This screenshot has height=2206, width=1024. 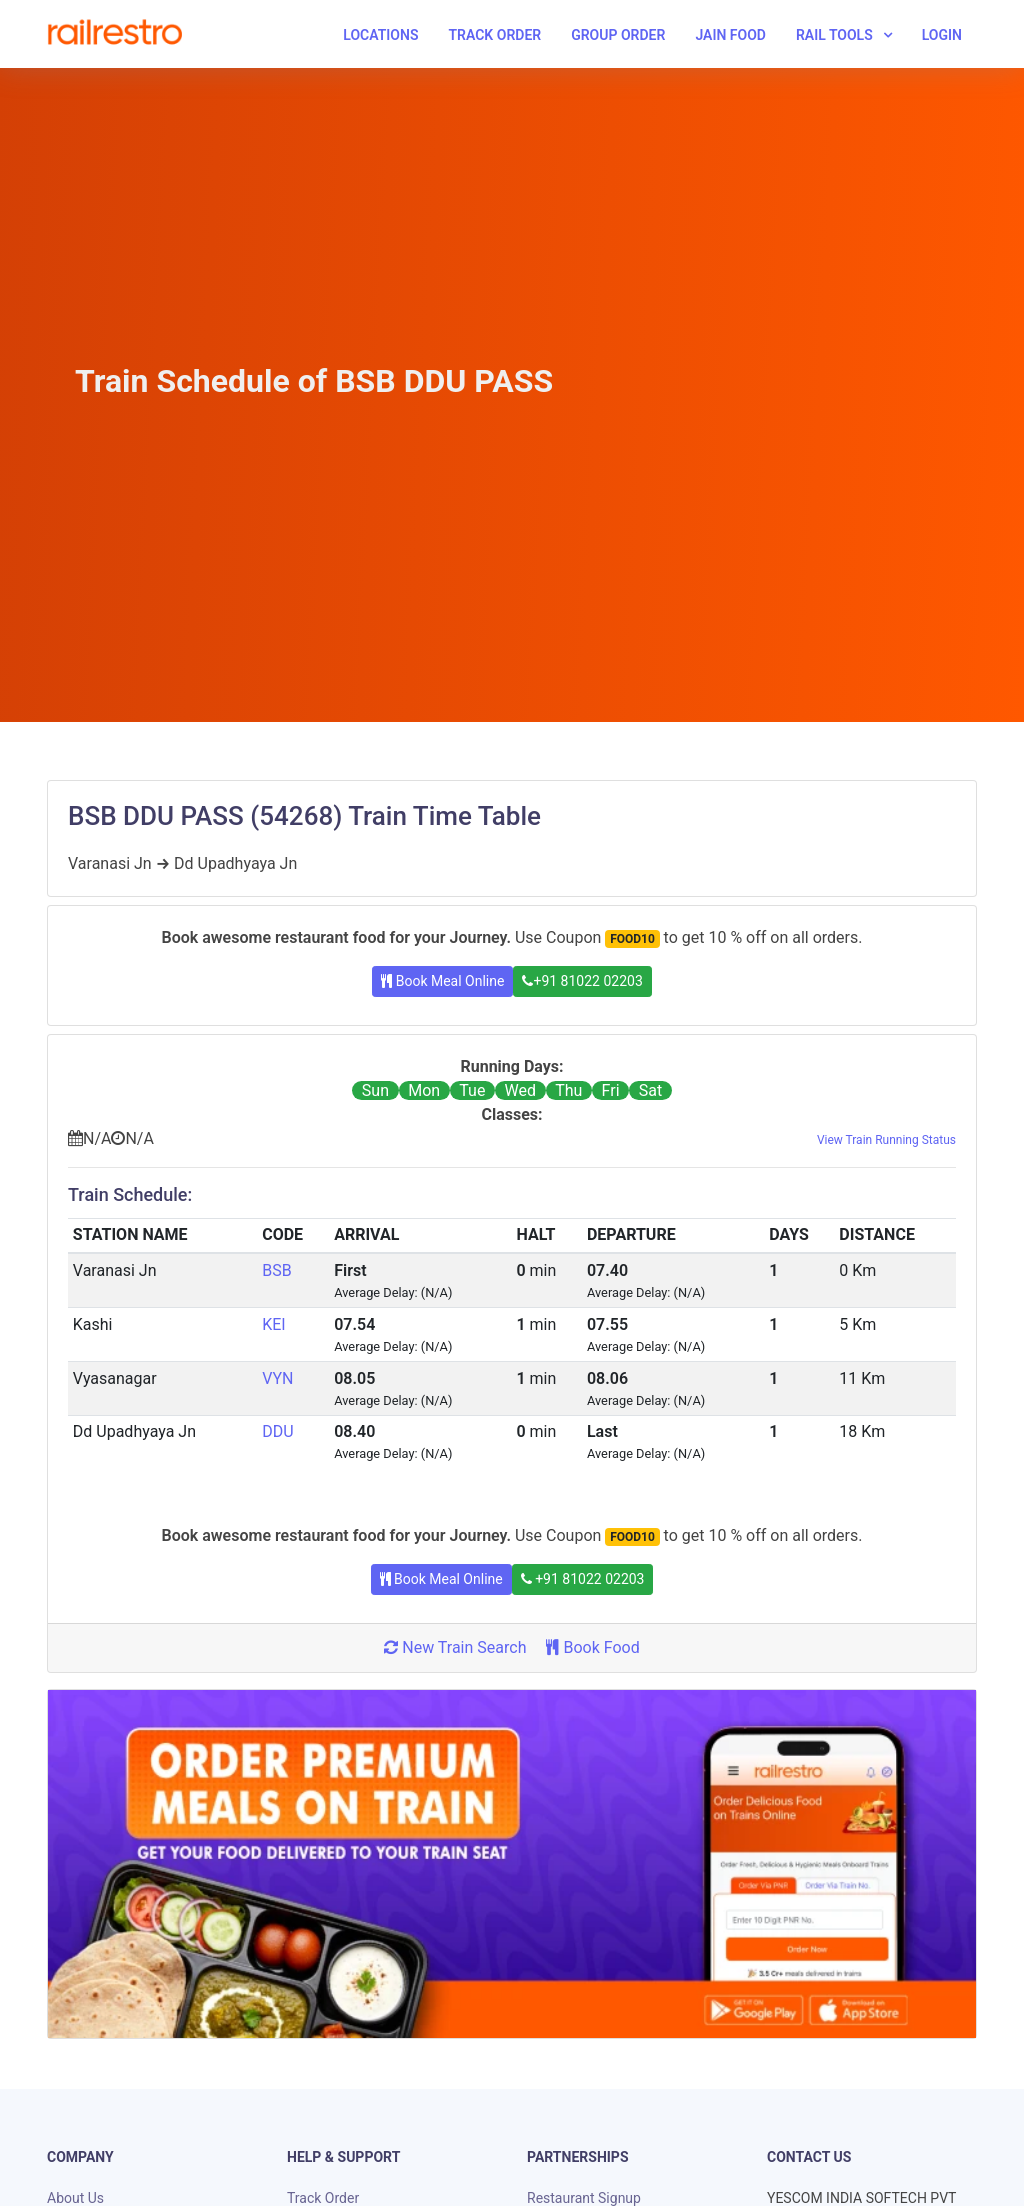 I want to click on Track Order, so click(x=494, y=35).